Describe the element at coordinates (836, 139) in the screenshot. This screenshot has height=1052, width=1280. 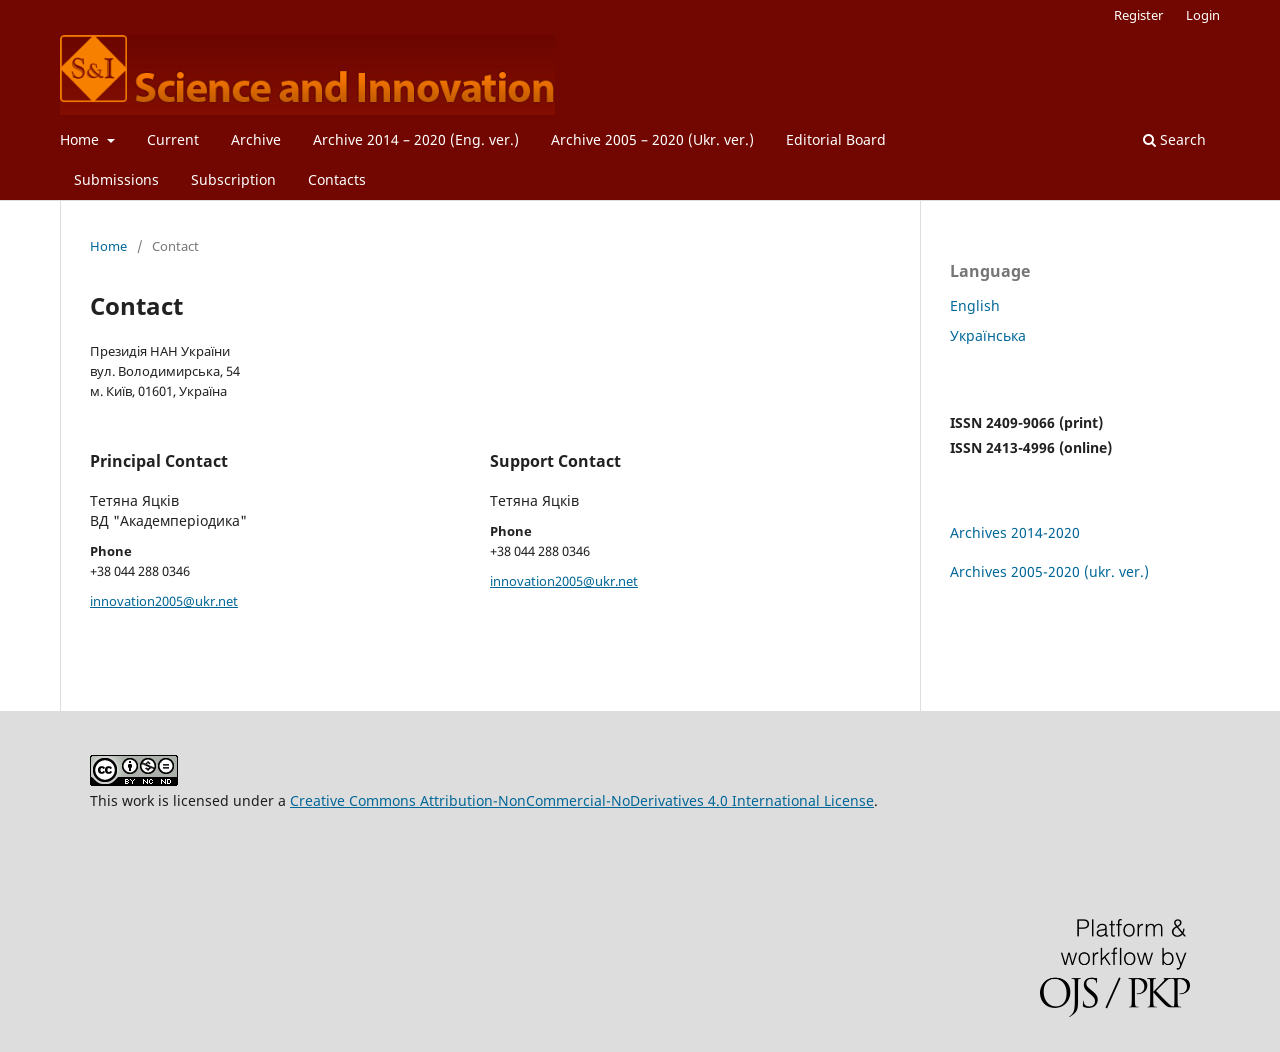
I see `Editorial Board` at that location.